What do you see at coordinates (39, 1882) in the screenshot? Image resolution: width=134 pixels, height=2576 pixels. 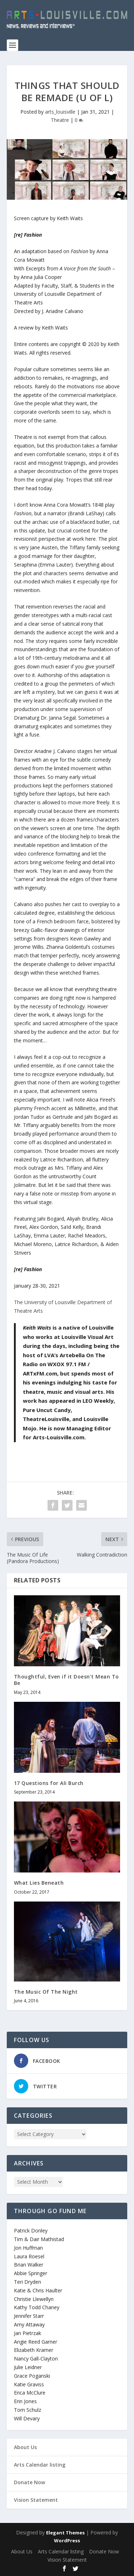 I see `What Lies Beneath` at bounding box center [39, 1882].